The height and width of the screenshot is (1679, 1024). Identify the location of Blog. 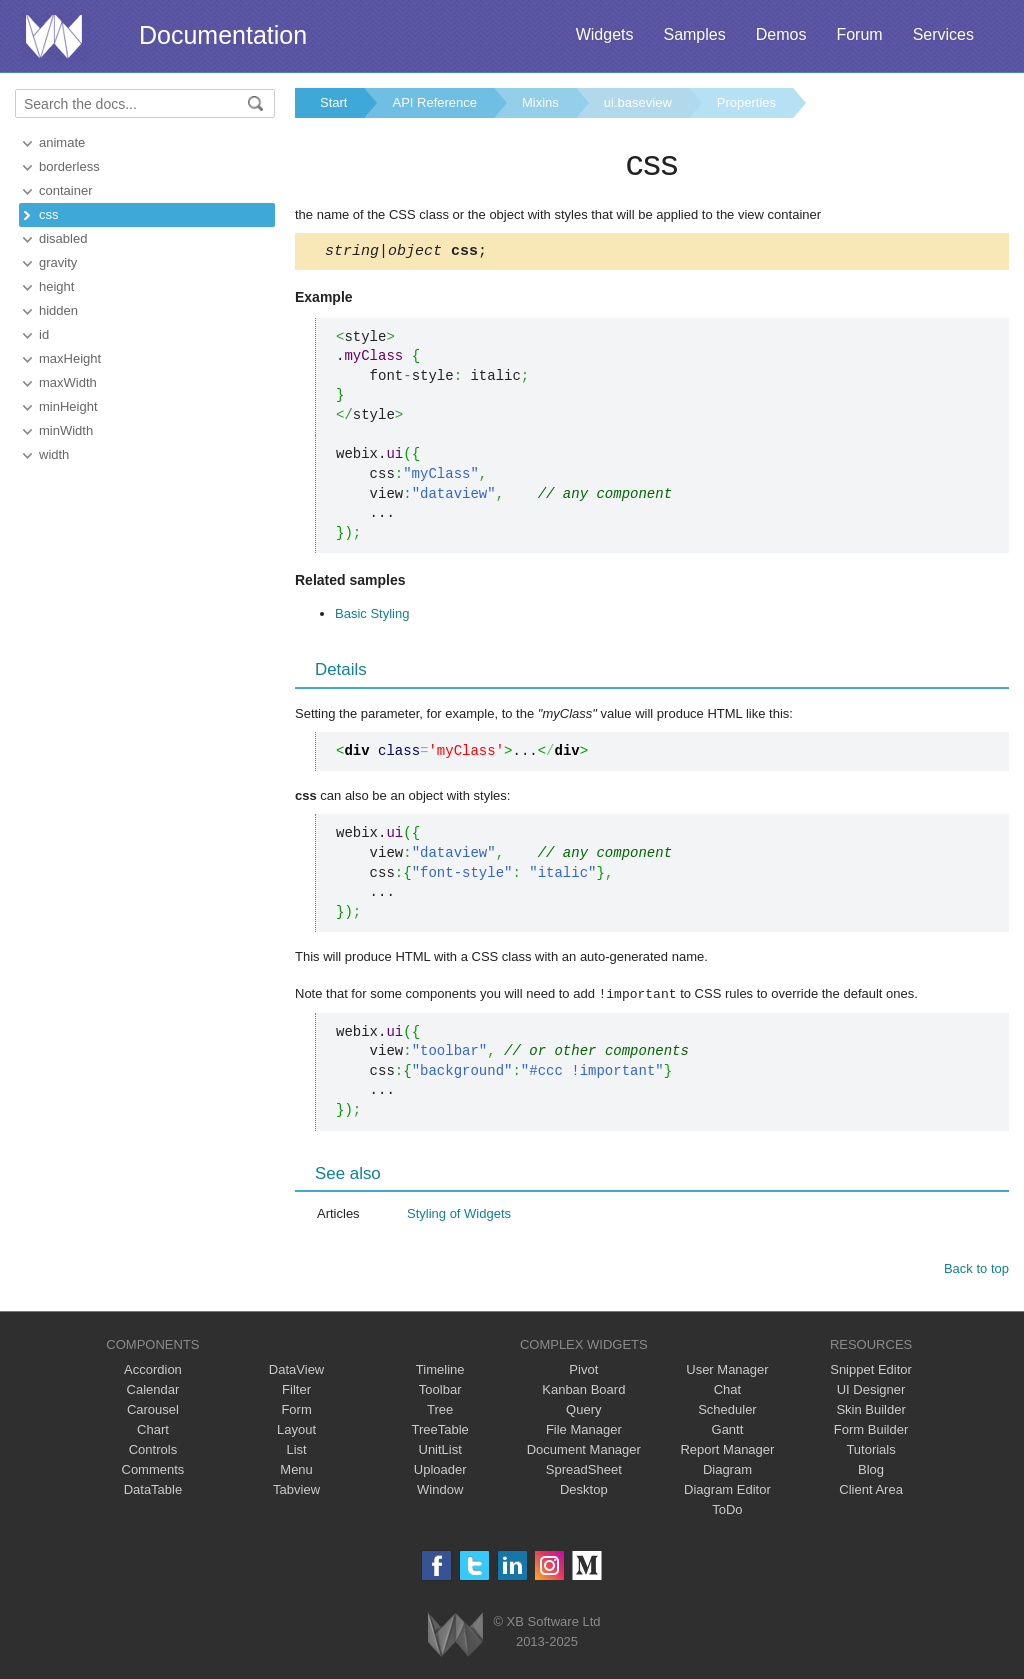
(871, 1471).